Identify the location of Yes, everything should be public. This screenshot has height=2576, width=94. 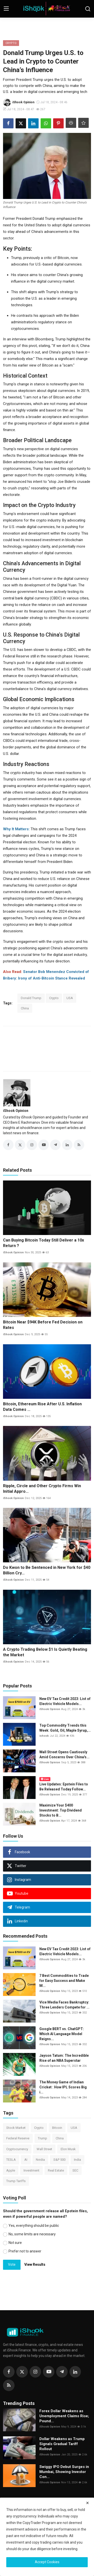
(34, 2226).